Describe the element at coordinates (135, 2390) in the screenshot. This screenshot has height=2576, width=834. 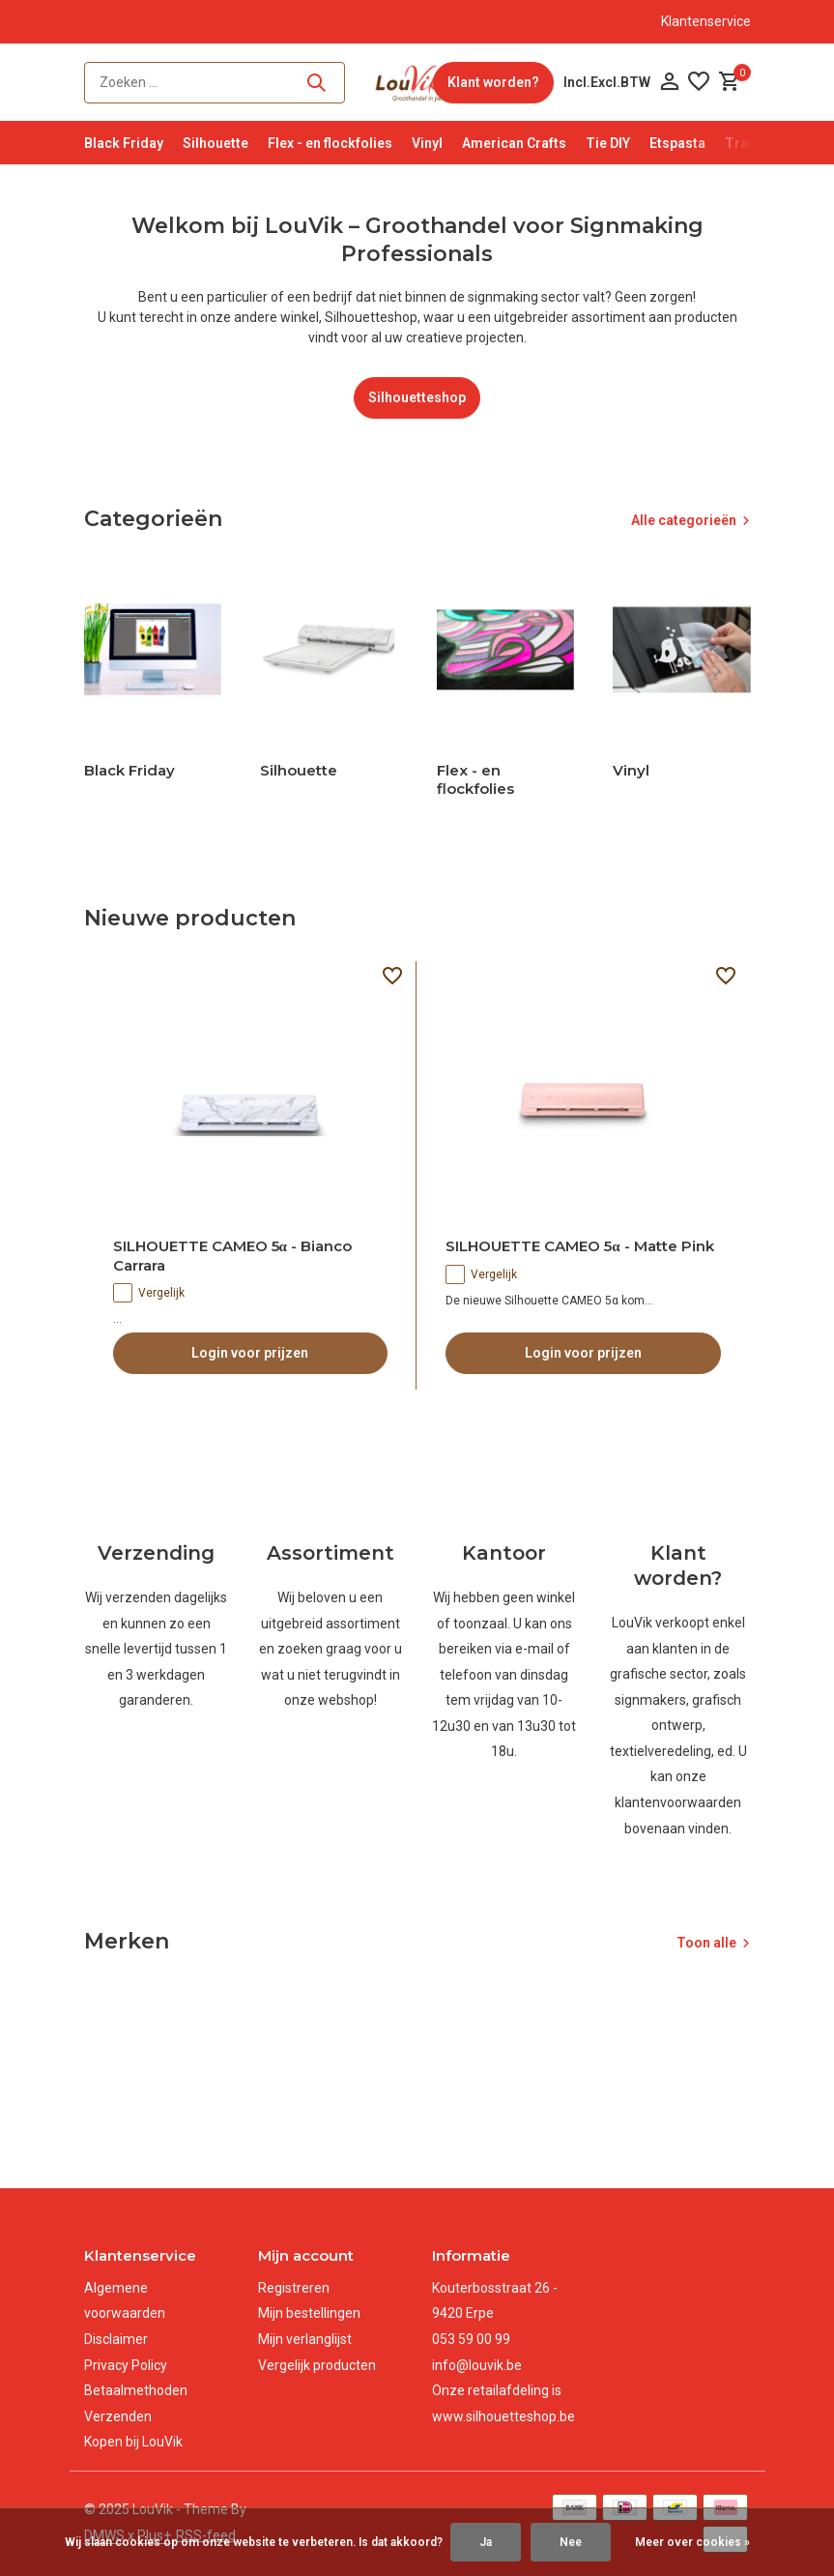
I see `Betaalmethoden` at that location.